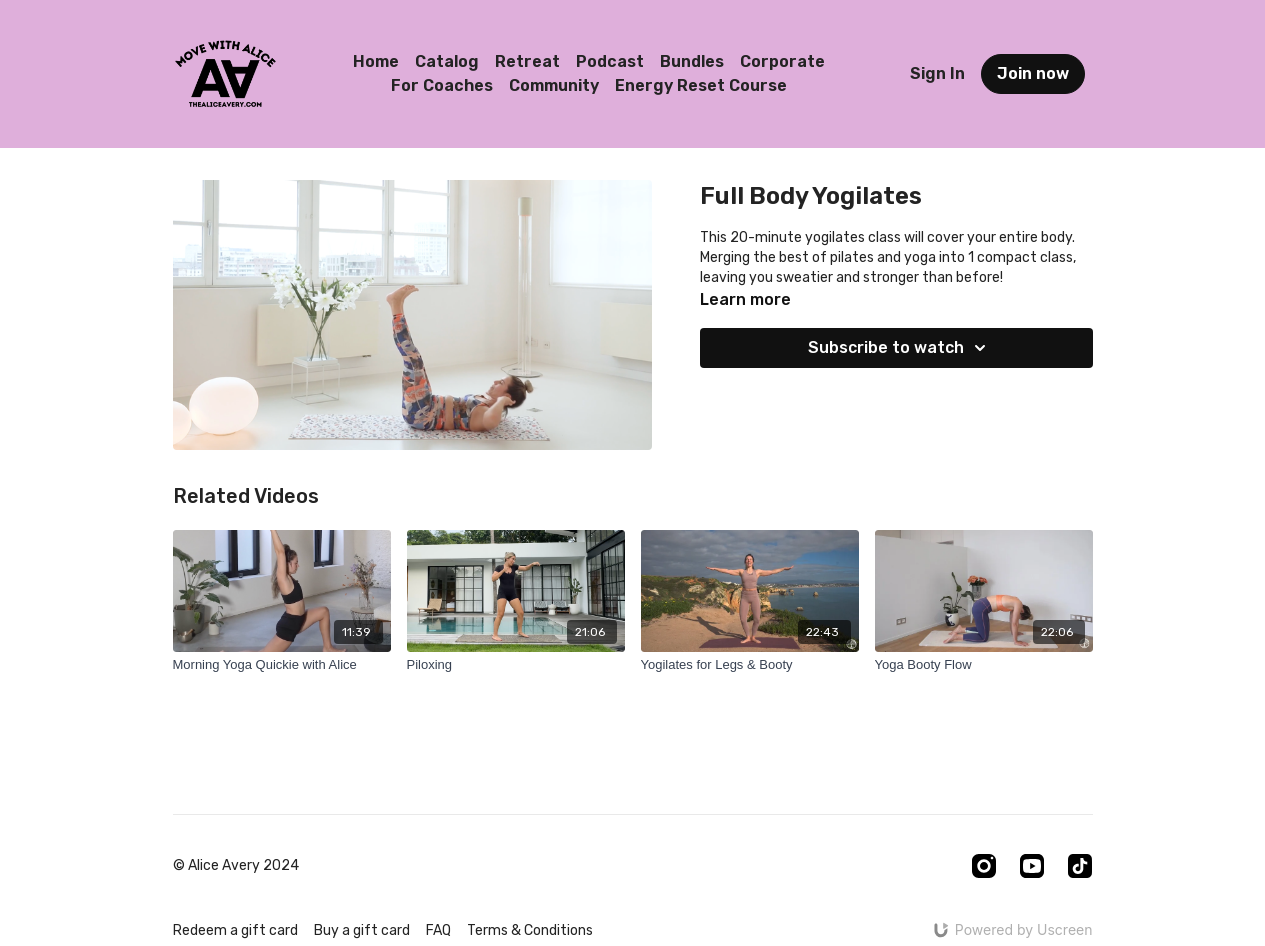 This screenshot has height=946, width=1265. What do you see at coordinates (530, 930) in the screenshot?
I see `Terms & Conditions` at bounding box center [530, 930].